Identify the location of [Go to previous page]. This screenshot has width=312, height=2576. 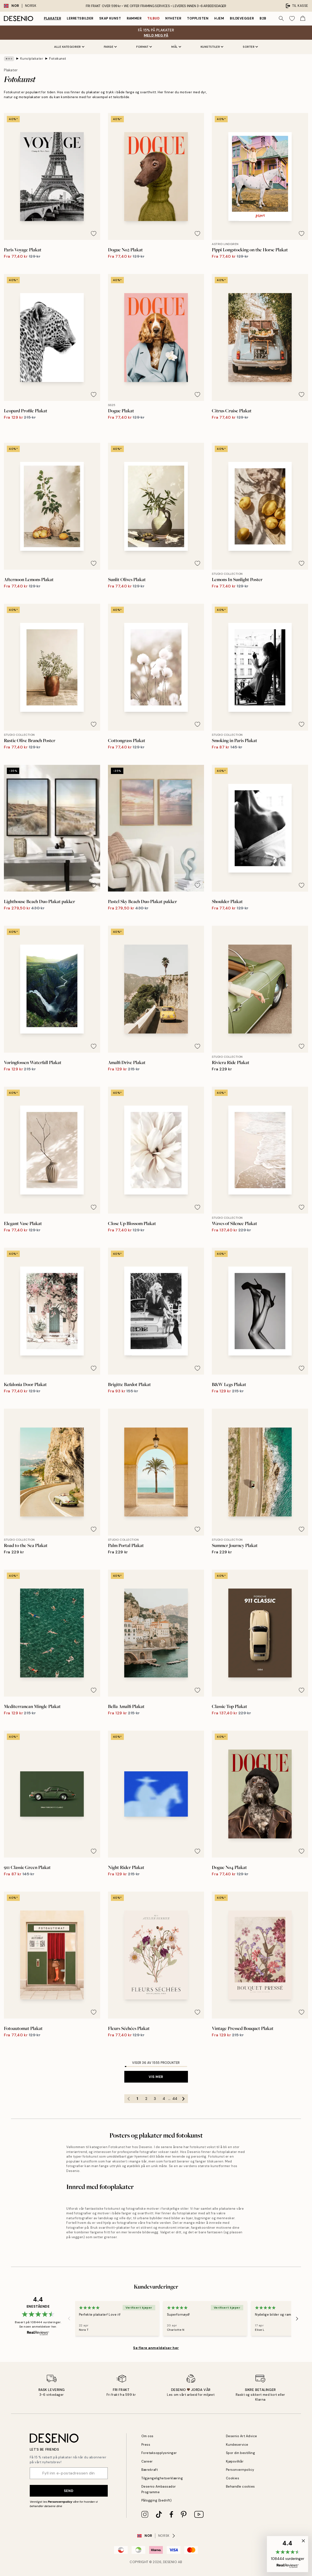
(128, 2098).